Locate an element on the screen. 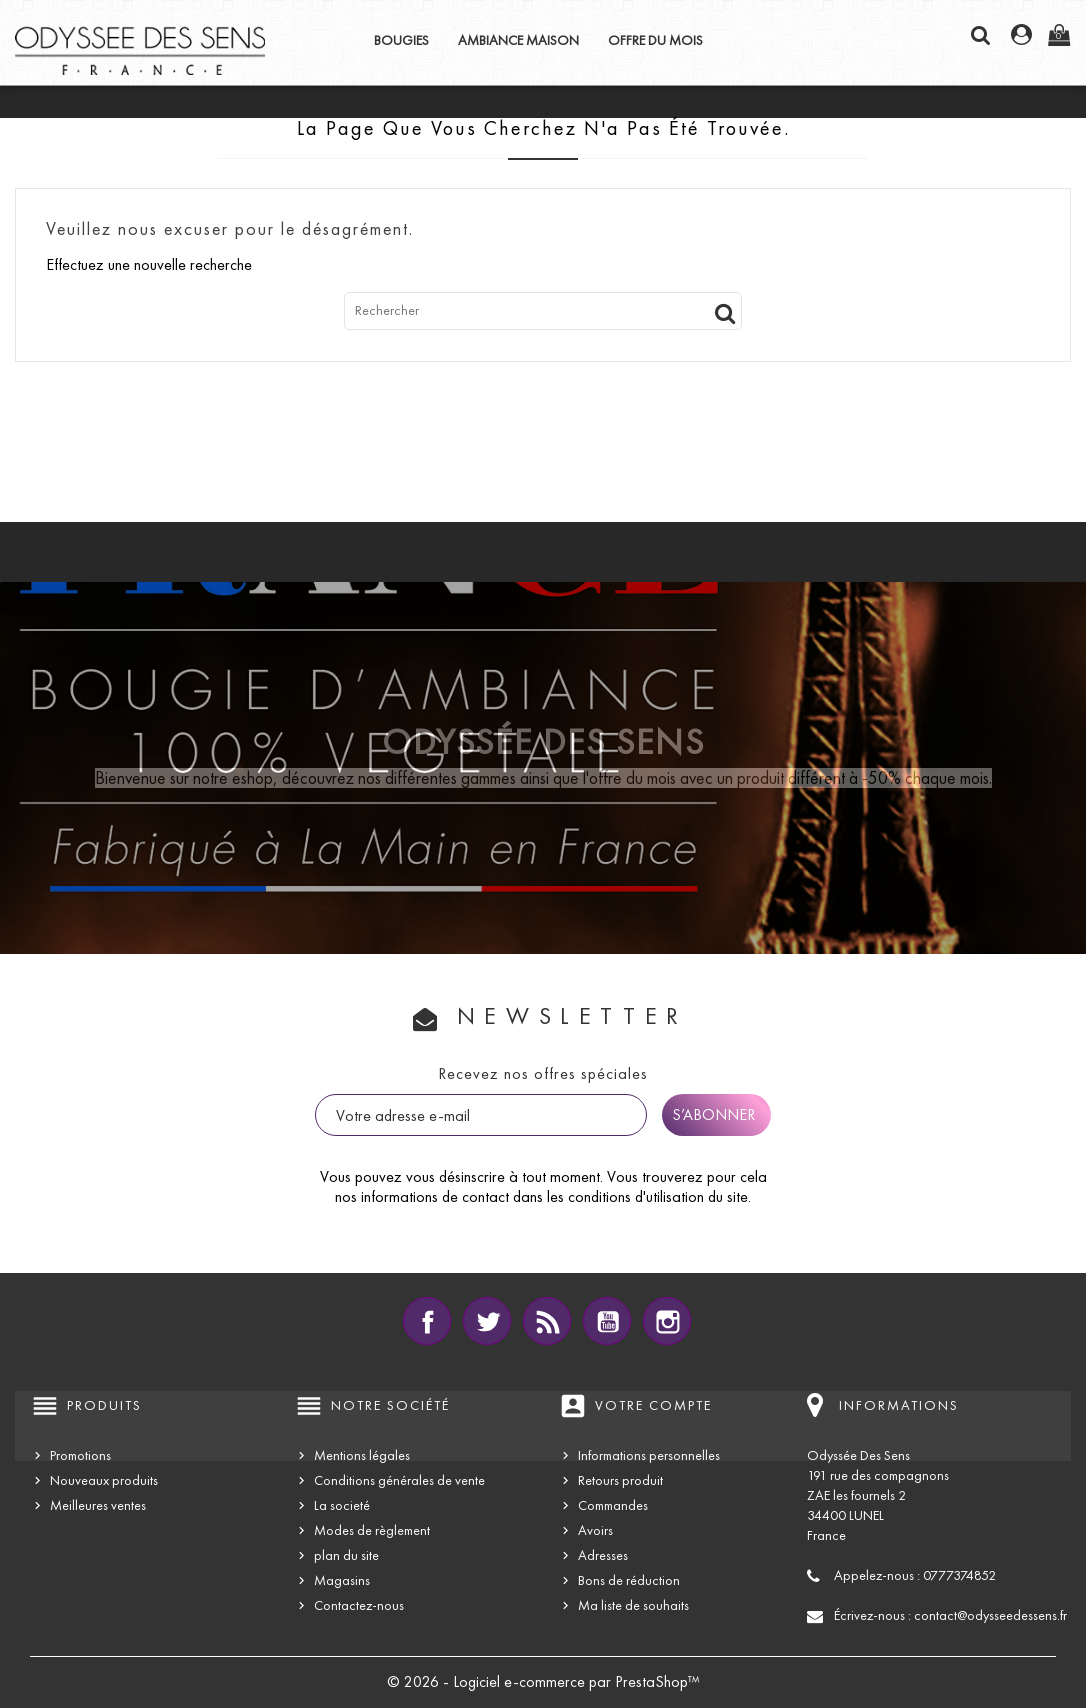 This screenshot has width=1086, height=1708. Adresses is located at coordinates (603, 1555).